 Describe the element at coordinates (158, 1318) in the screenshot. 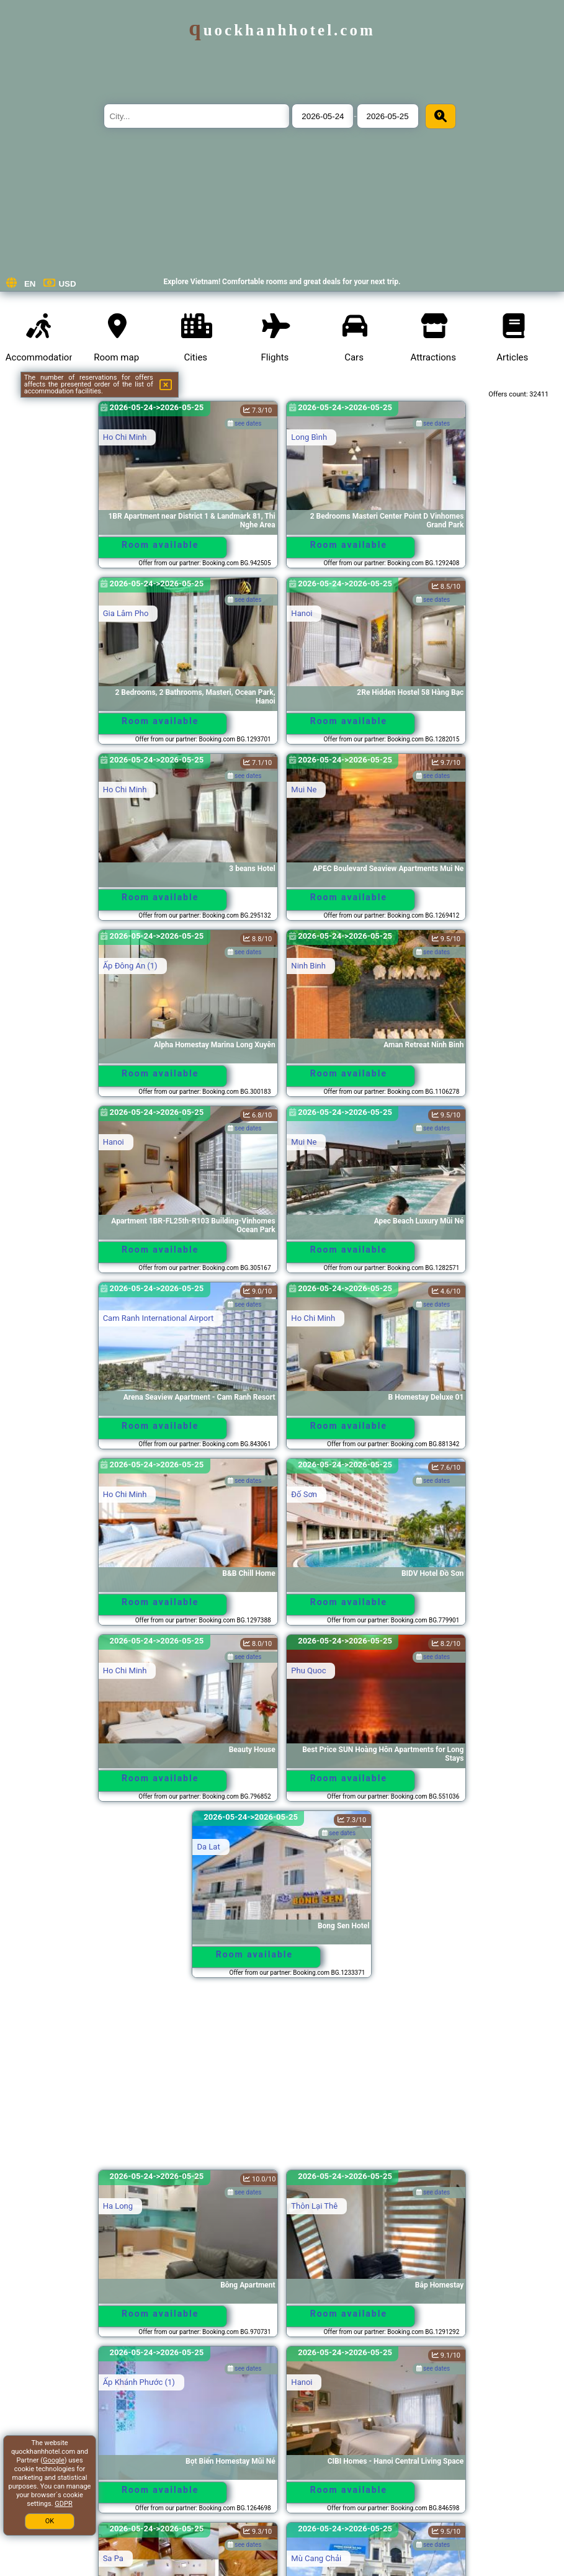

I see `Cam Ranh International Airport` at that location.